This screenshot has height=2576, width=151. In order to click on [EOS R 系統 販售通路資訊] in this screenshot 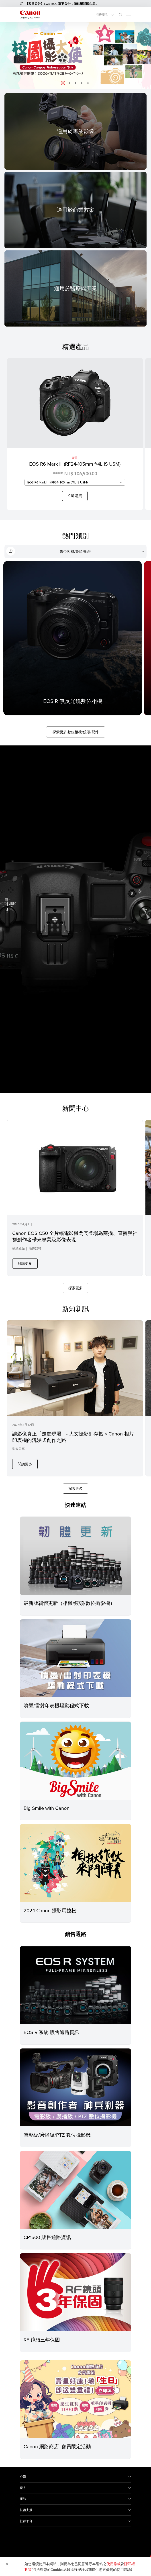, I will do `click(75, 1978)`.